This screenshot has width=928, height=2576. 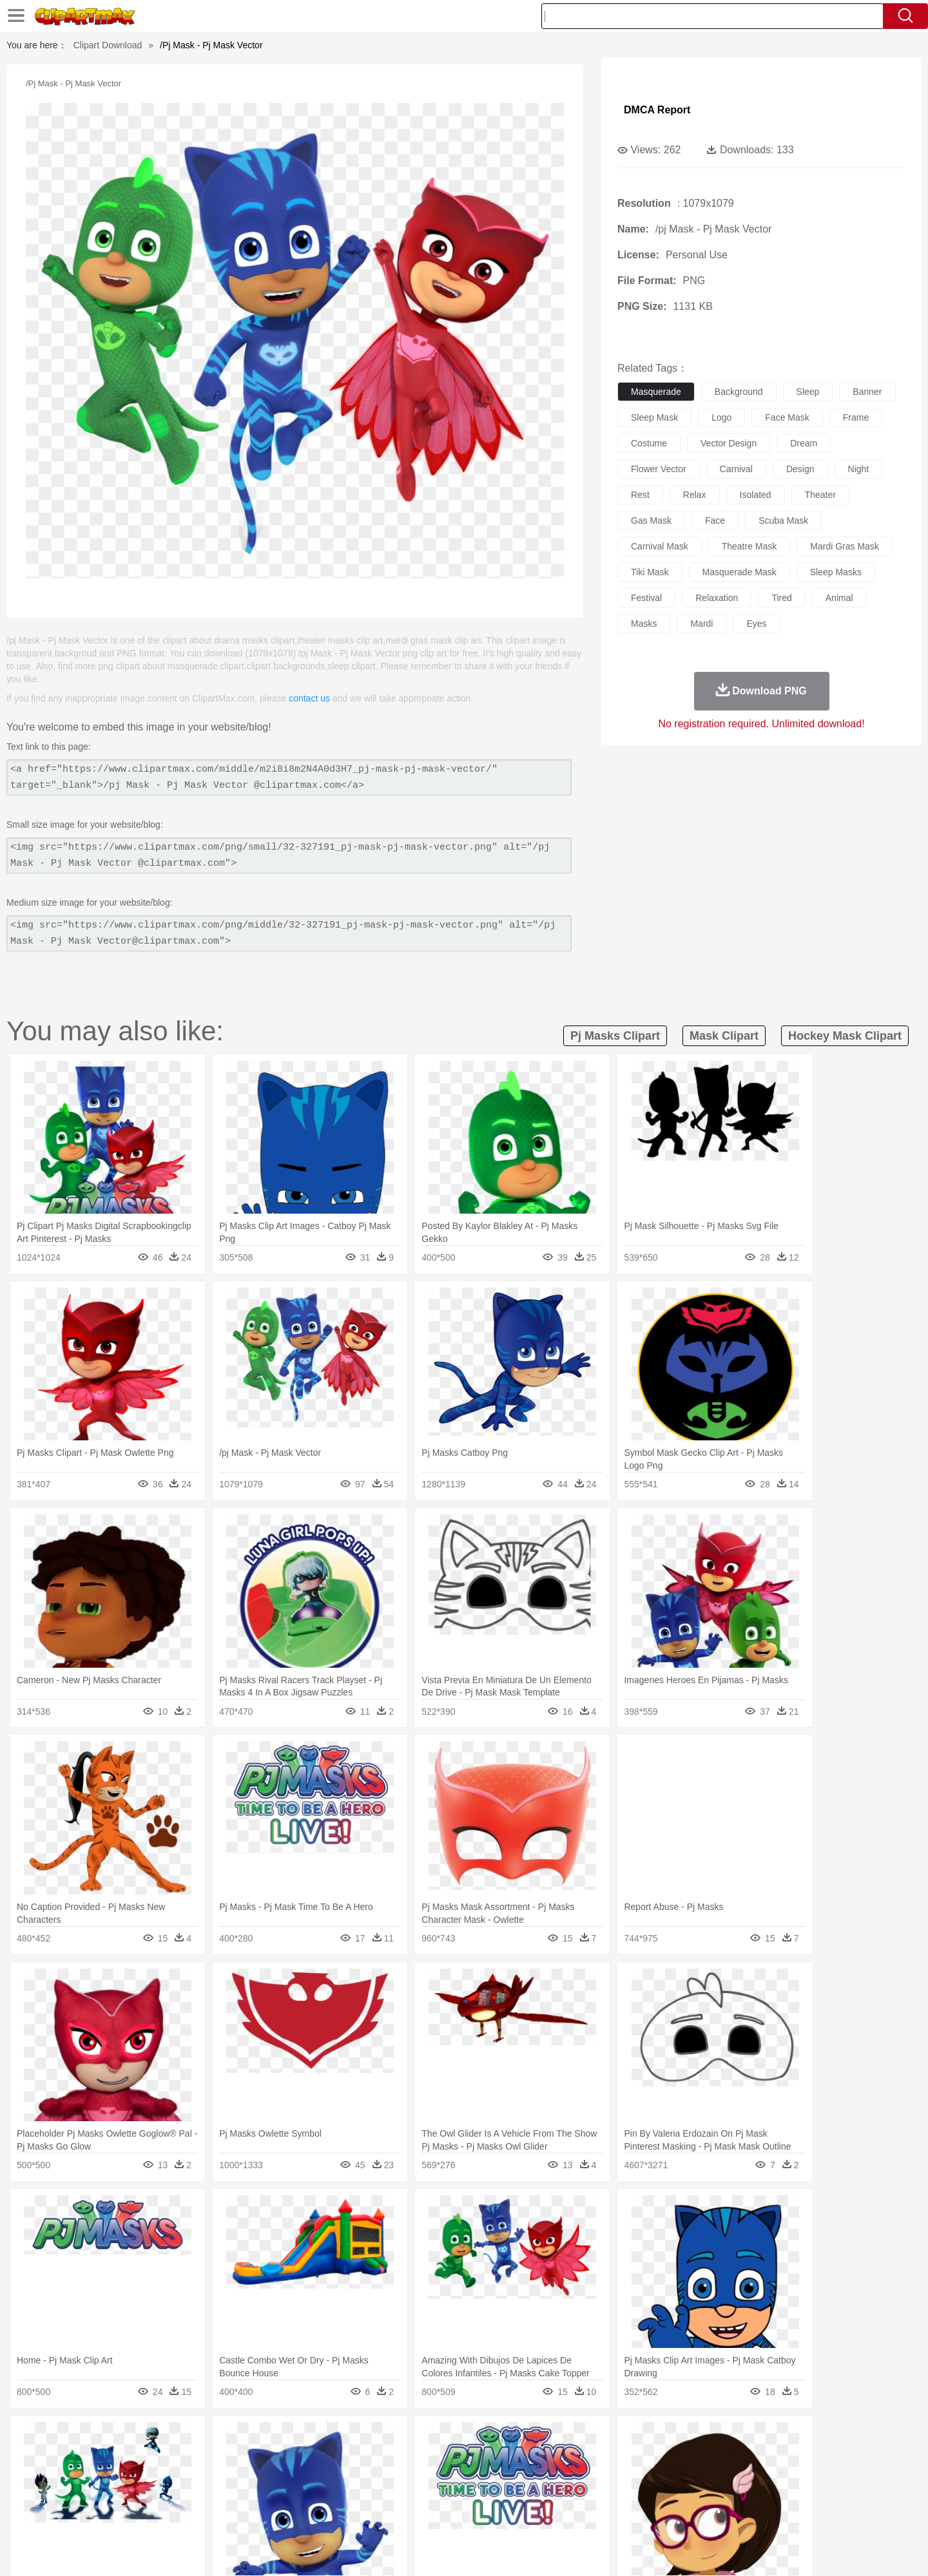 I want to click on face mask, so click(x=787, y=417).